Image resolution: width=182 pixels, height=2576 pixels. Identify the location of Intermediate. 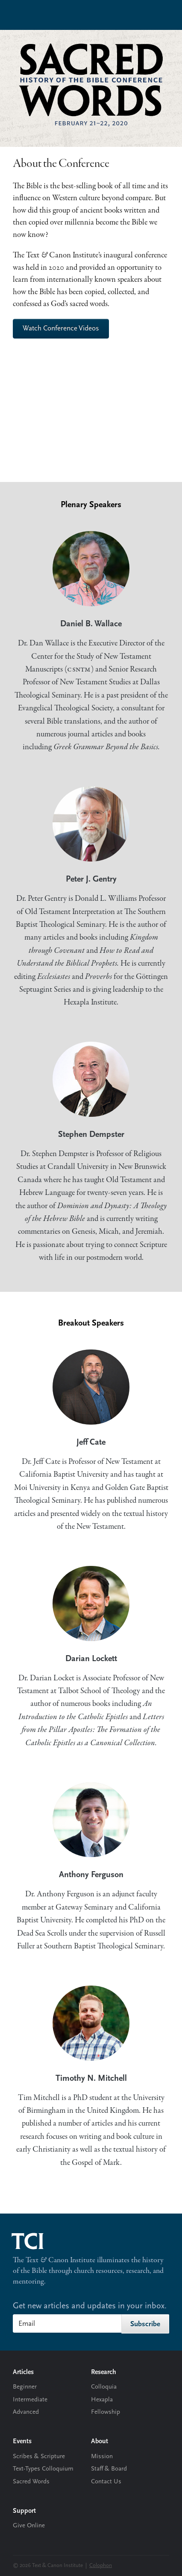
(30, 2400).